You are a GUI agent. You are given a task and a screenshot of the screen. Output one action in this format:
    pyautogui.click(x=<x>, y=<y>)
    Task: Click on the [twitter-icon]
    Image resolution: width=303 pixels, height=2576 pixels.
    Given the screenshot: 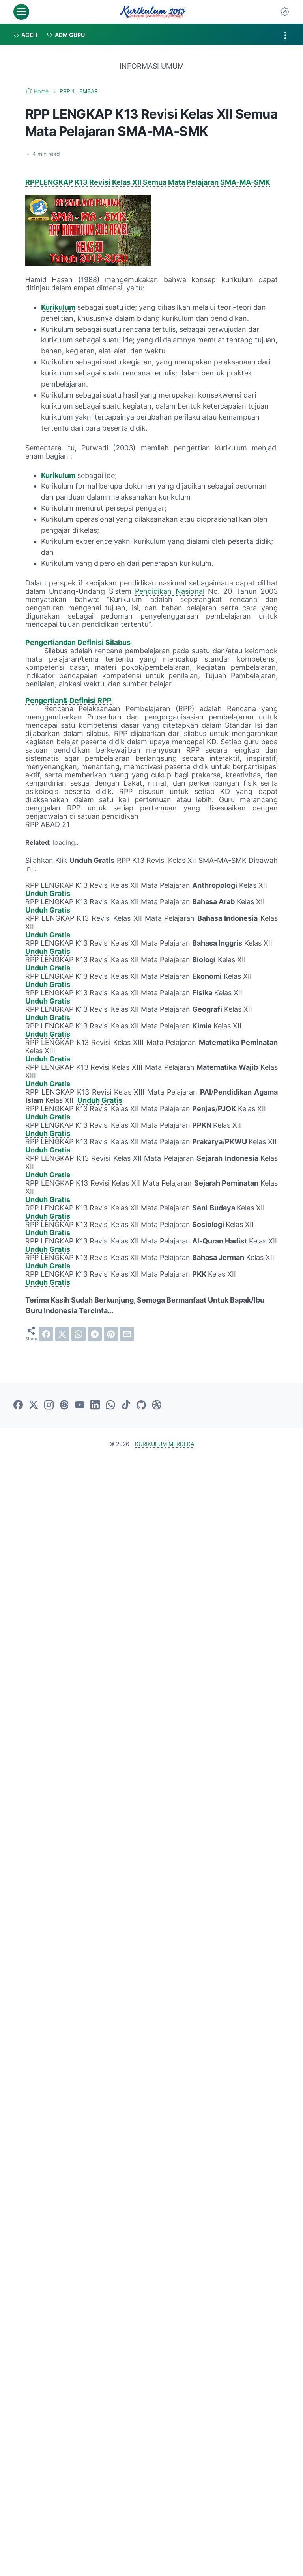 What is the action you would take?
    pyautogui.click(x=33, y=1405)
    